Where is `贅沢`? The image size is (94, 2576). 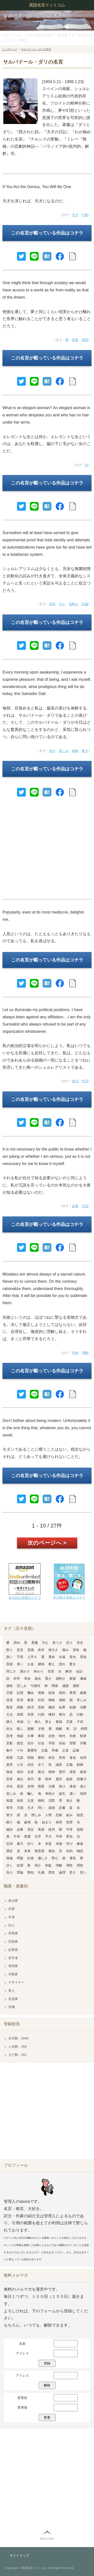 贅沢 is located at coordinates (62, 1772).